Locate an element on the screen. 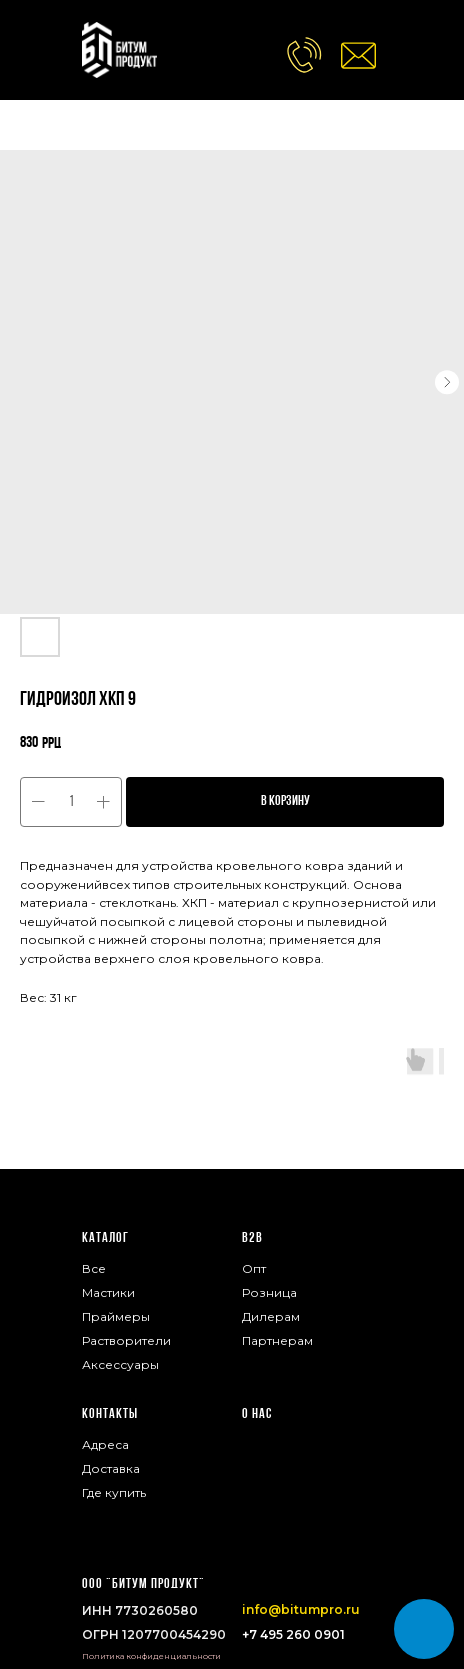  Растворители is located at coordinates (126, 1340).